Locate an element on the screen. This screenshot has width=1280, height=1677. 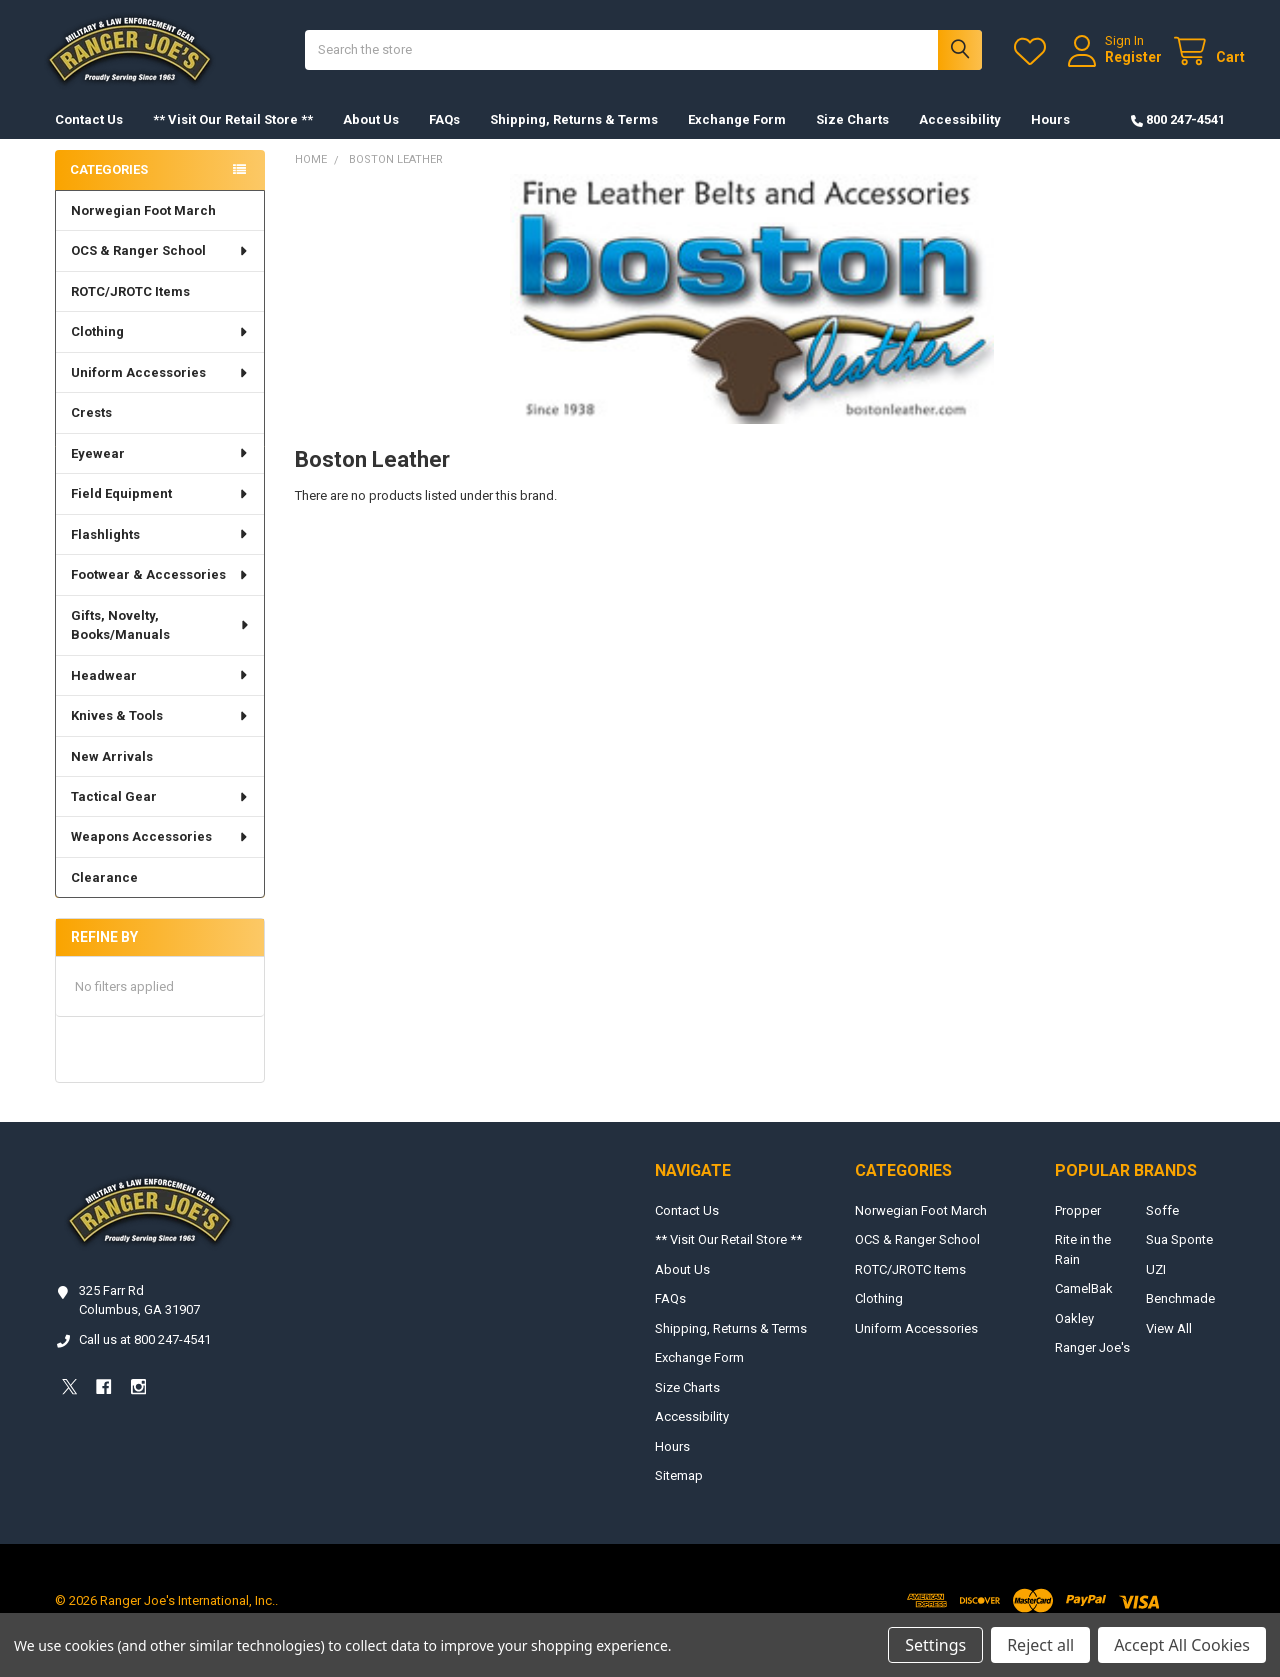
Soffe is located at coordinates (1162, 1230).